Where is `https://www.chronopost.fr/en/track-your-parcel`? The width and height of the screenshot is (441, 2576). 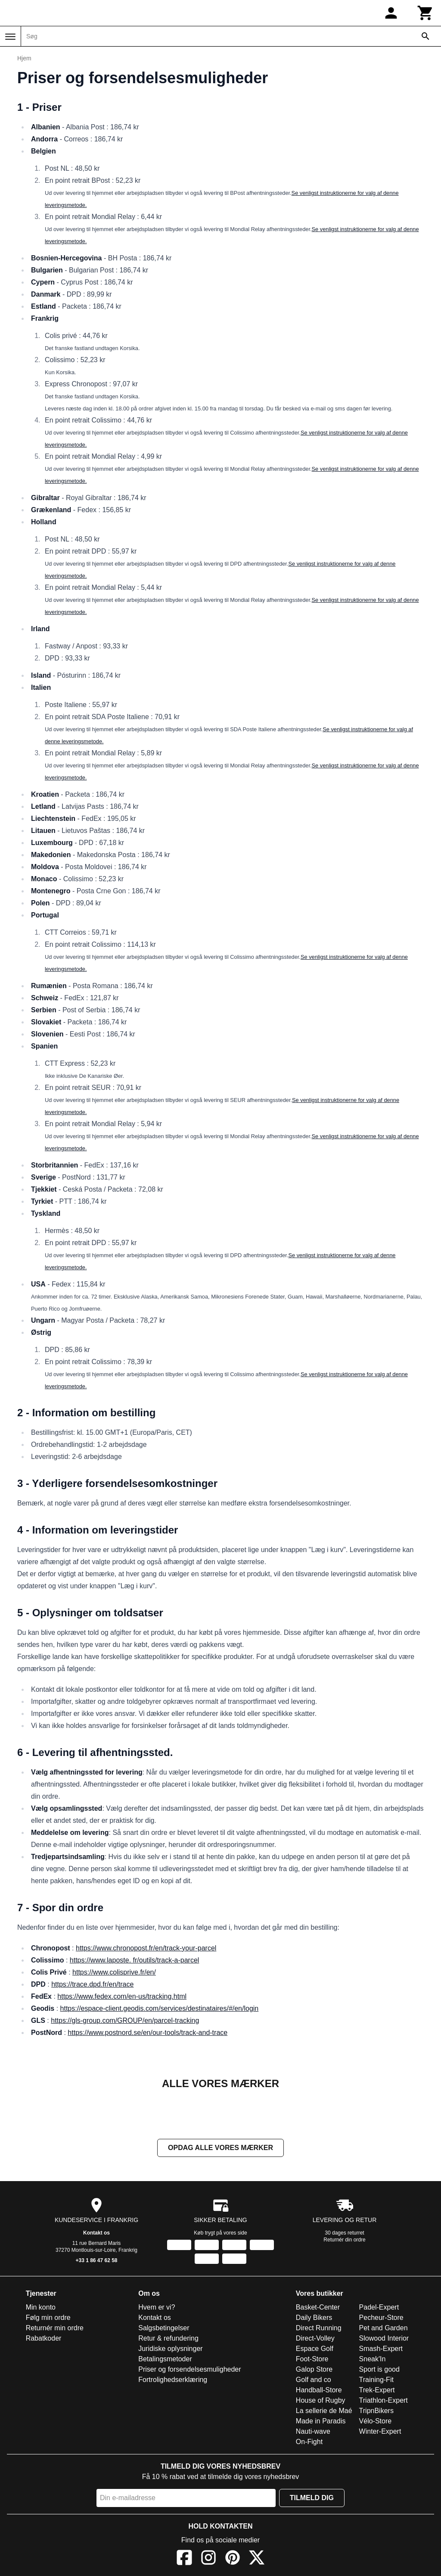 https://www.chronopost.fr/en/track-your-parcel is located at coordinates (146, 1948).